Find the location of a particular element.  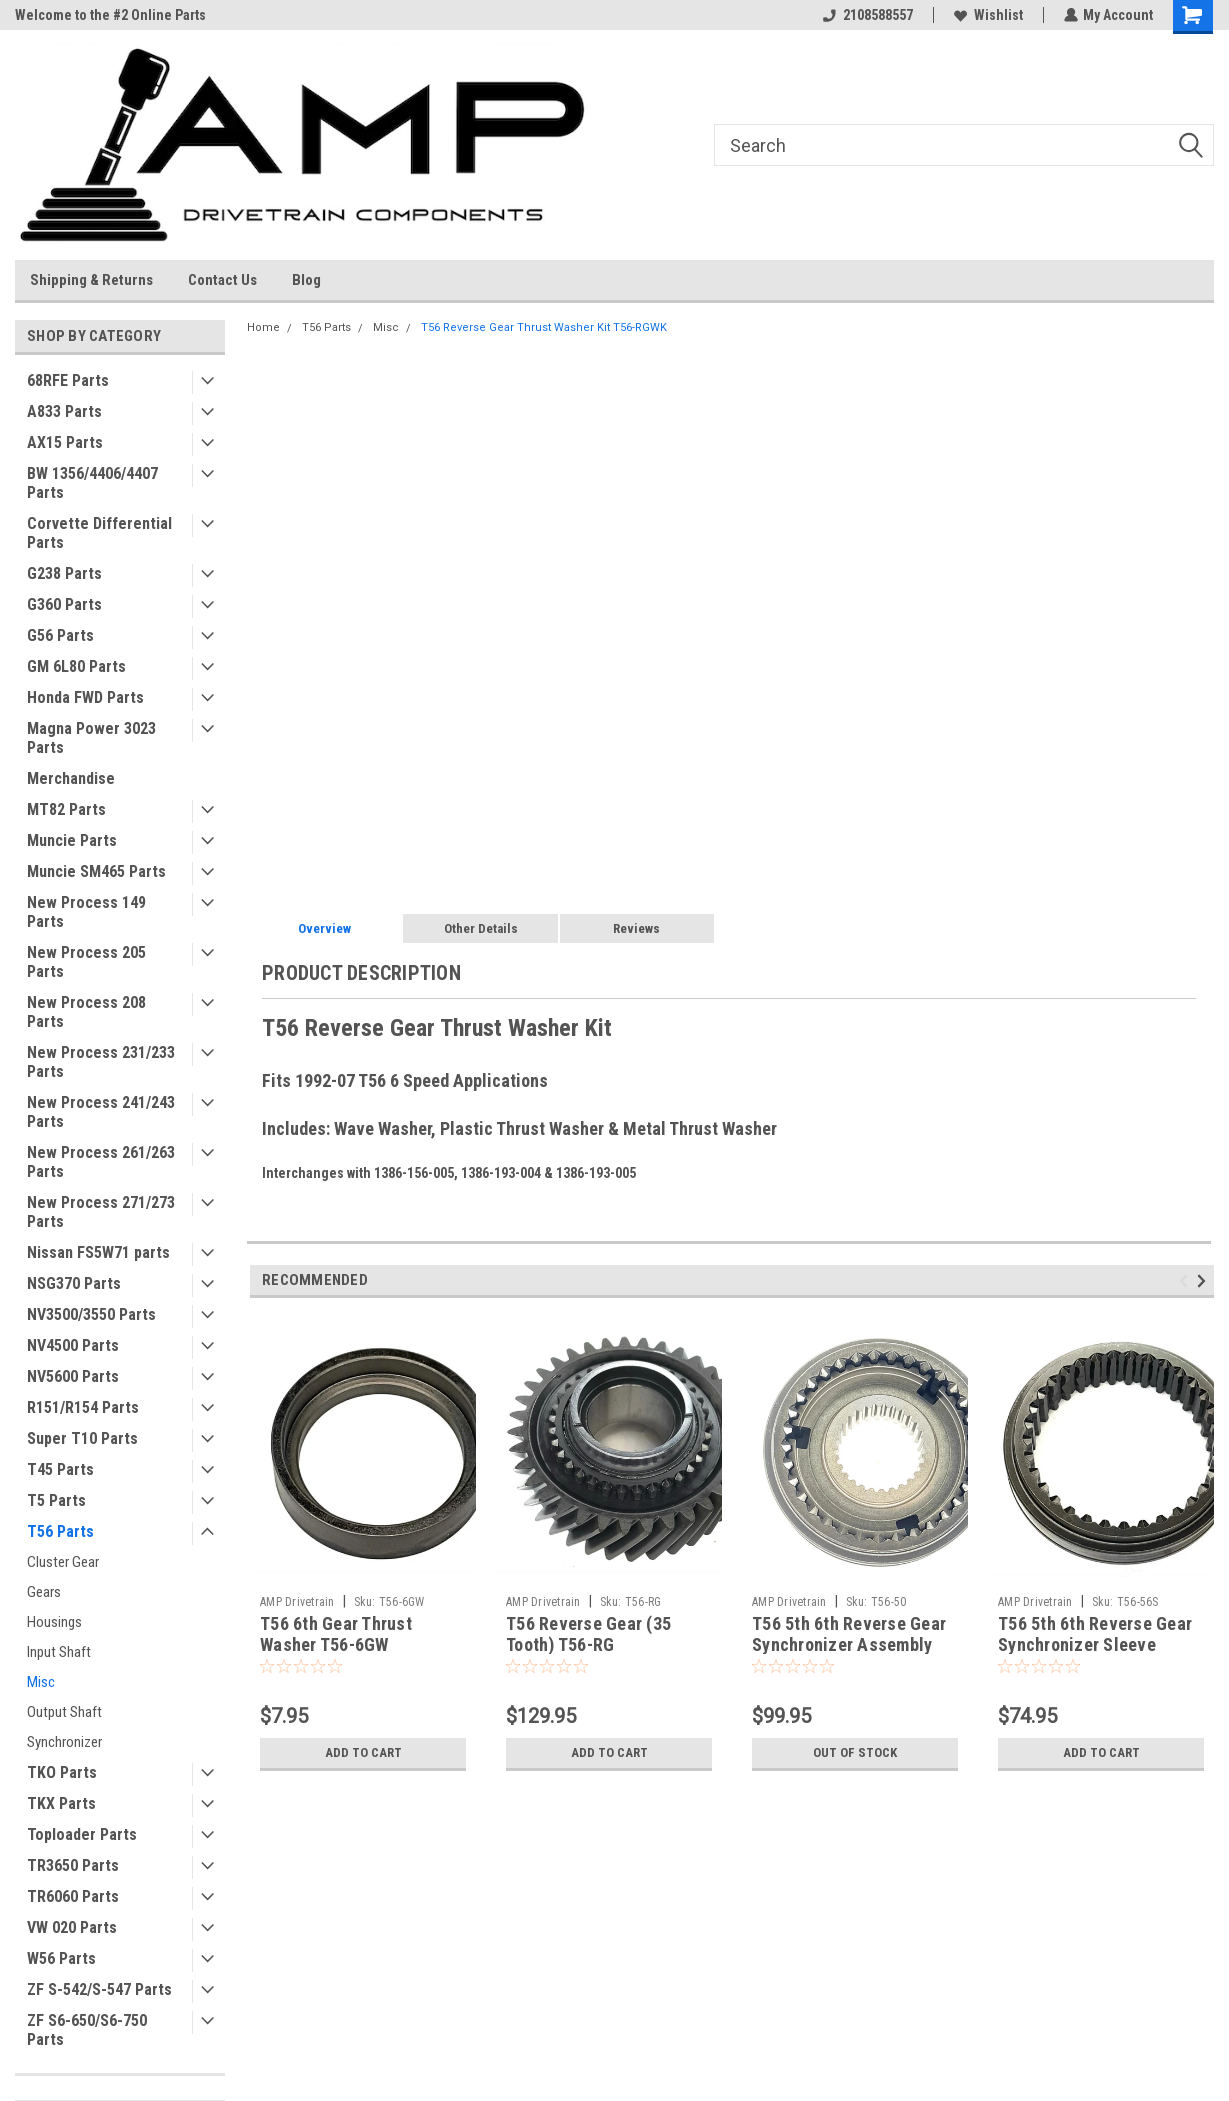

T56 Reverse Gear (35 Tooth) T56-RG is located at coordinates (588, 1634).